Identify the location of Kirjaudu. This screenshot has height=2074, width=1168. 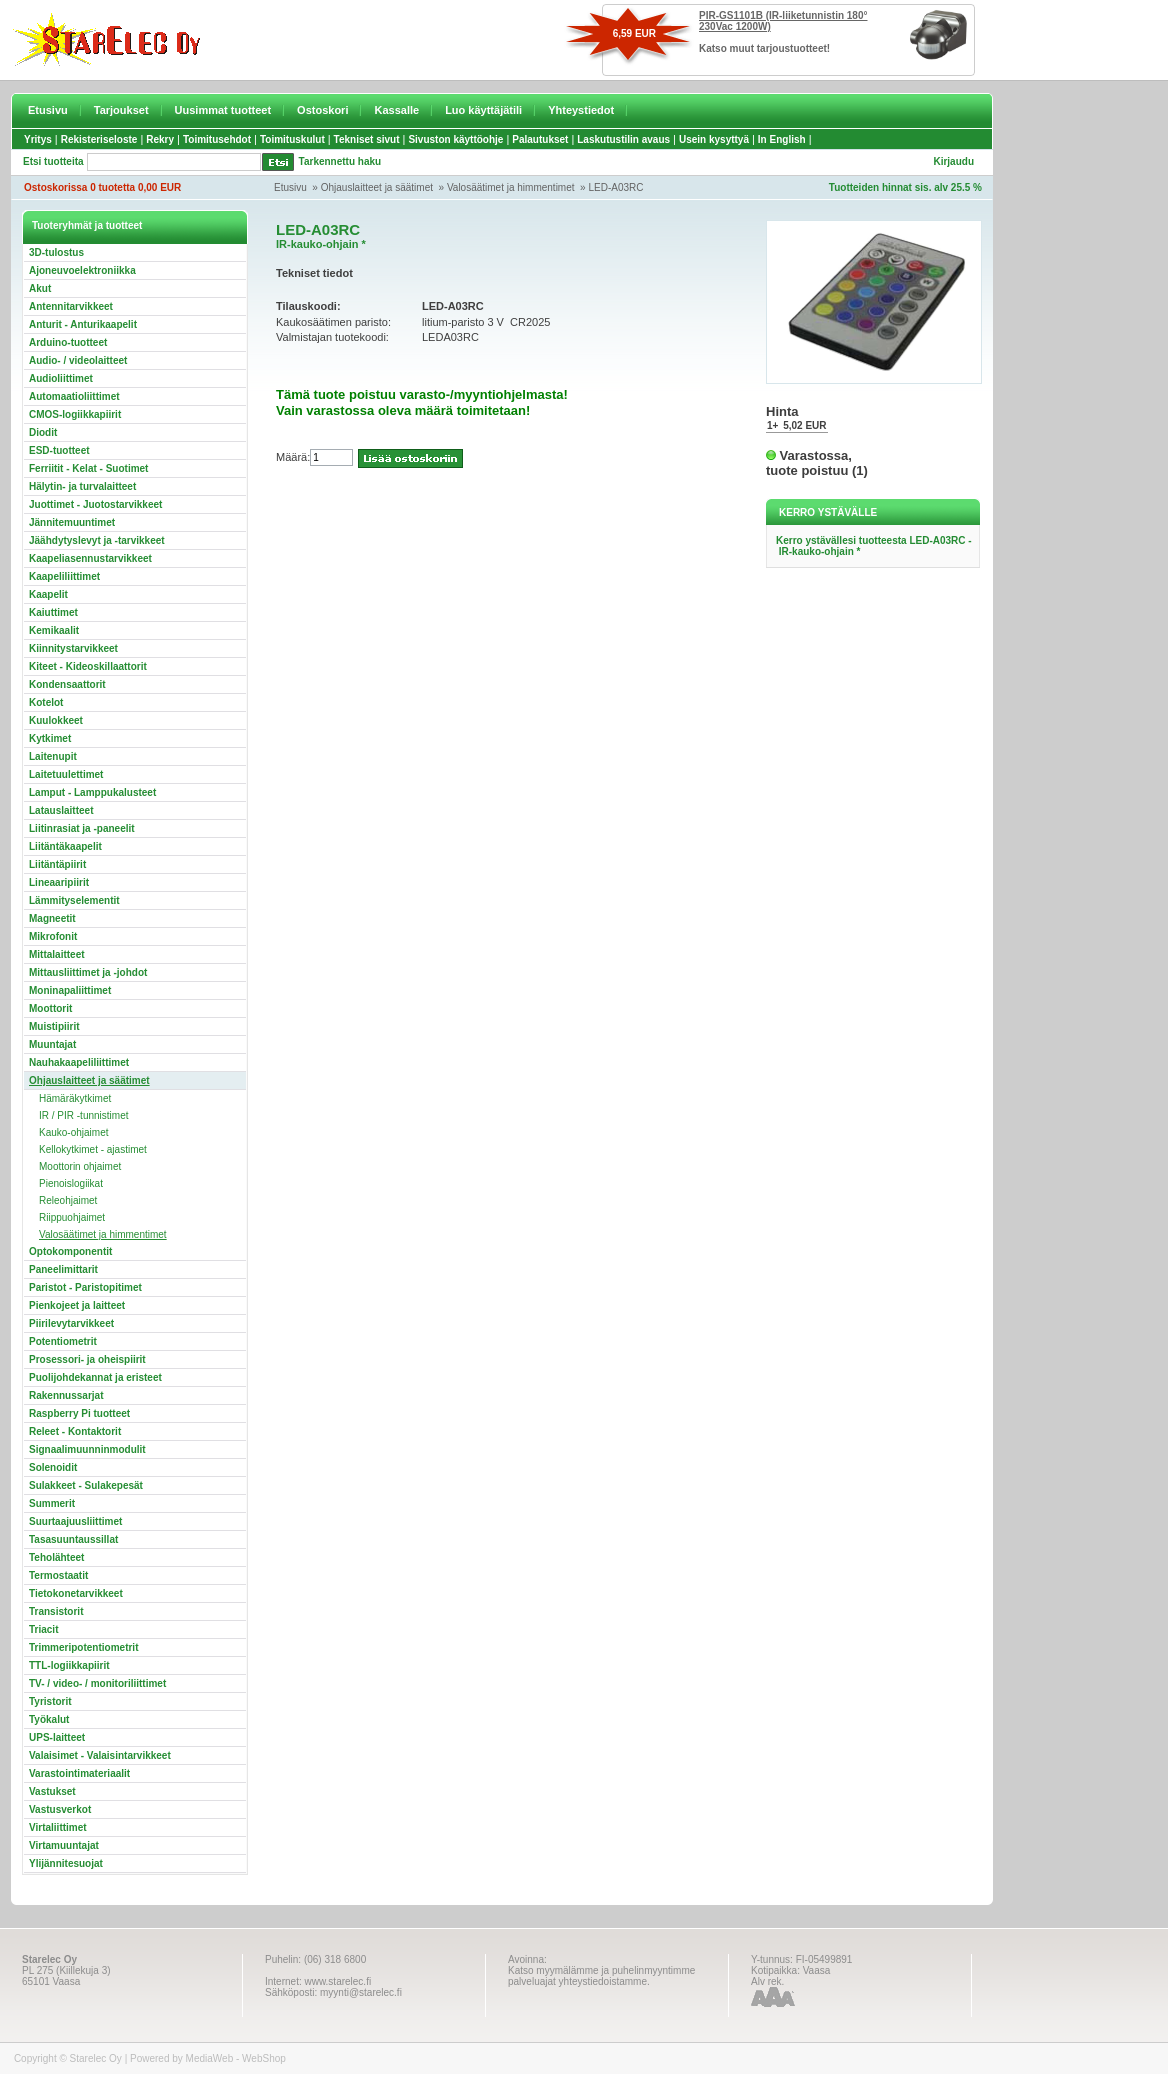
(953, 161).